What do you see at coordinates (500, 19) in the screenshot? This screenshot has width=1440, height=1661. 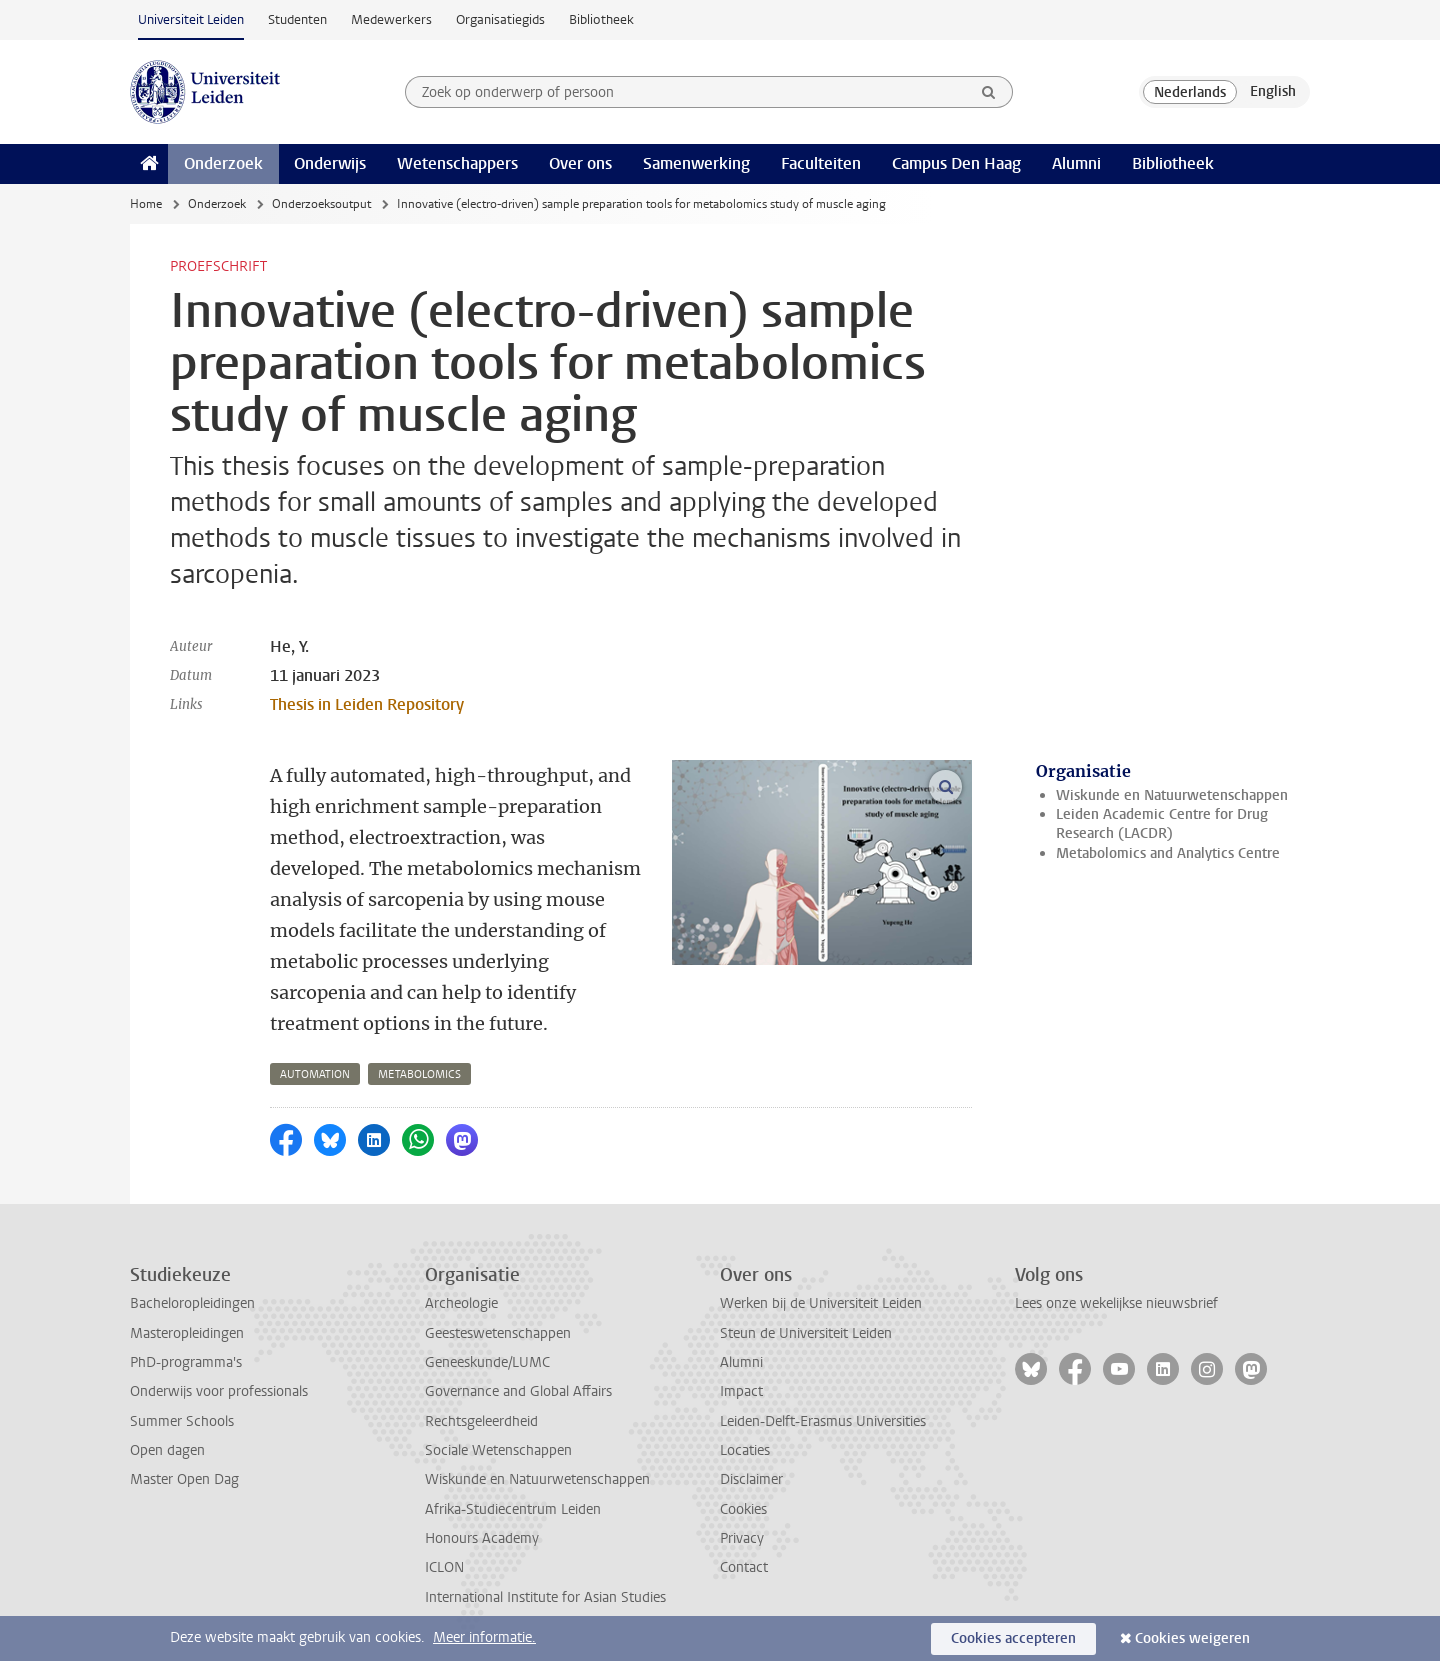 I see `Organisatiegids` at bounding box center [500, 19].